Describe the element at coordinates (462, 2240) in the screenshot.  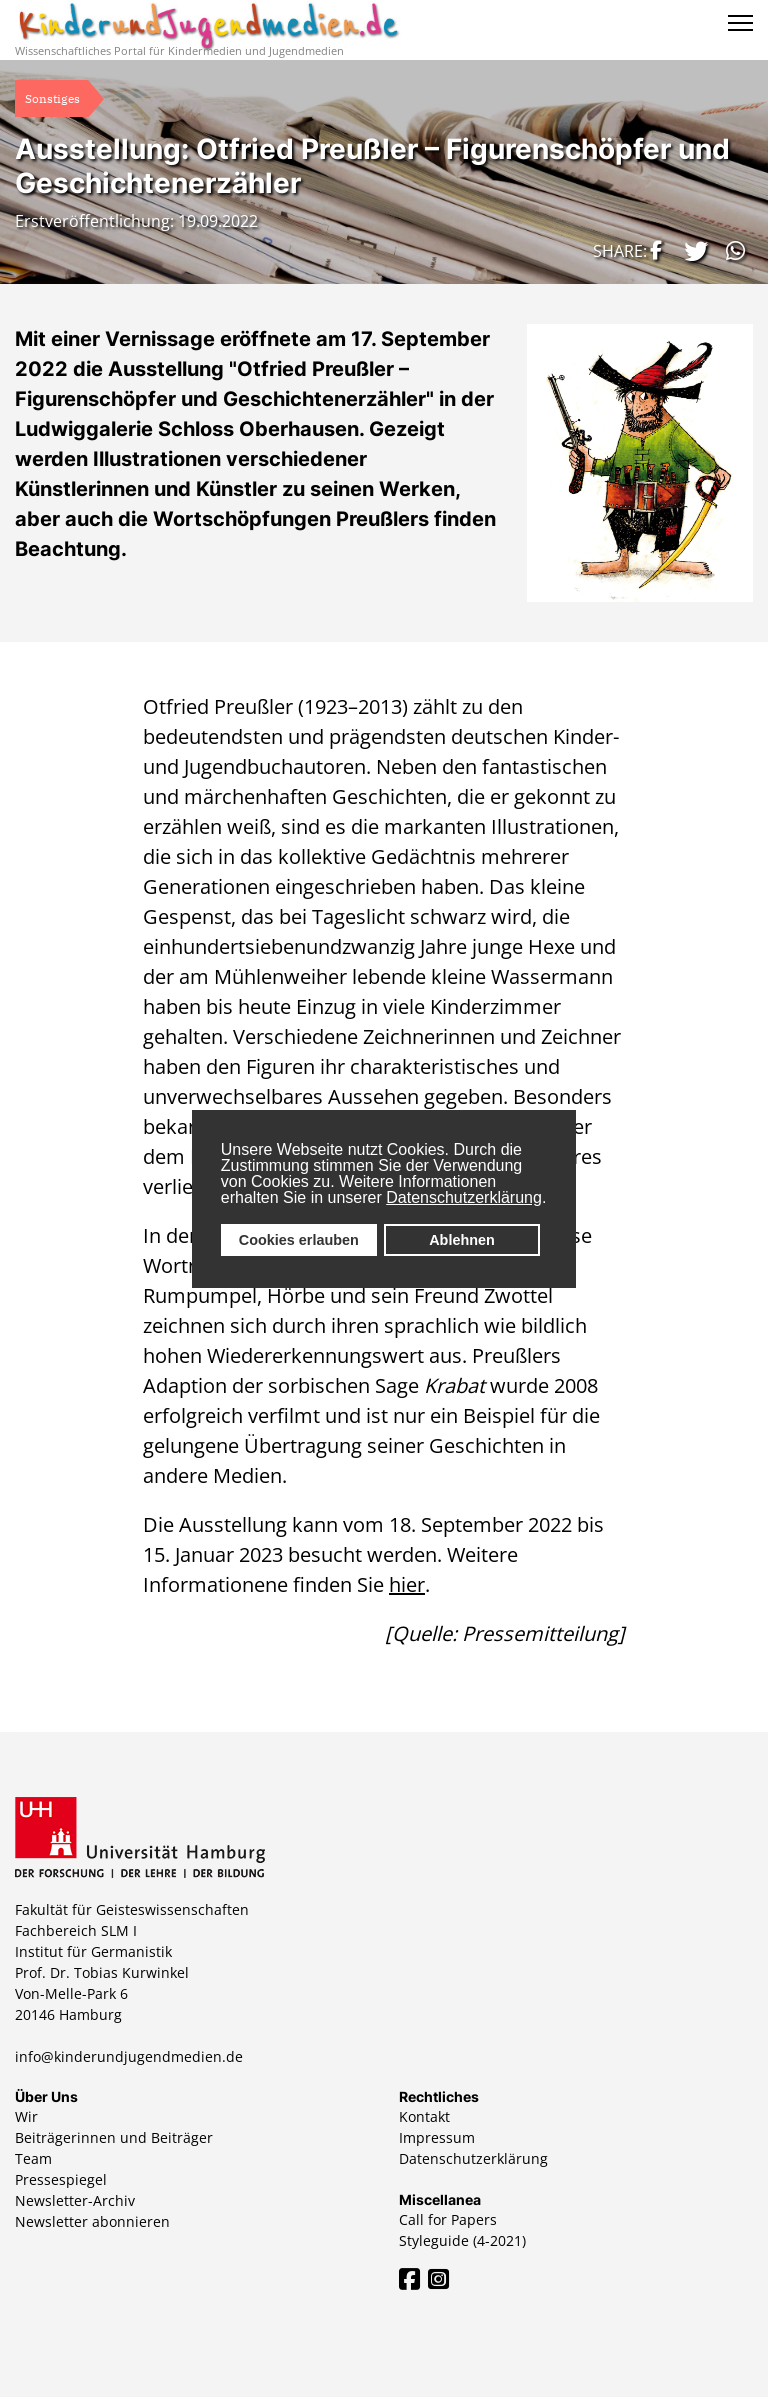
I see `Styleguide (4-2021)` at that location.